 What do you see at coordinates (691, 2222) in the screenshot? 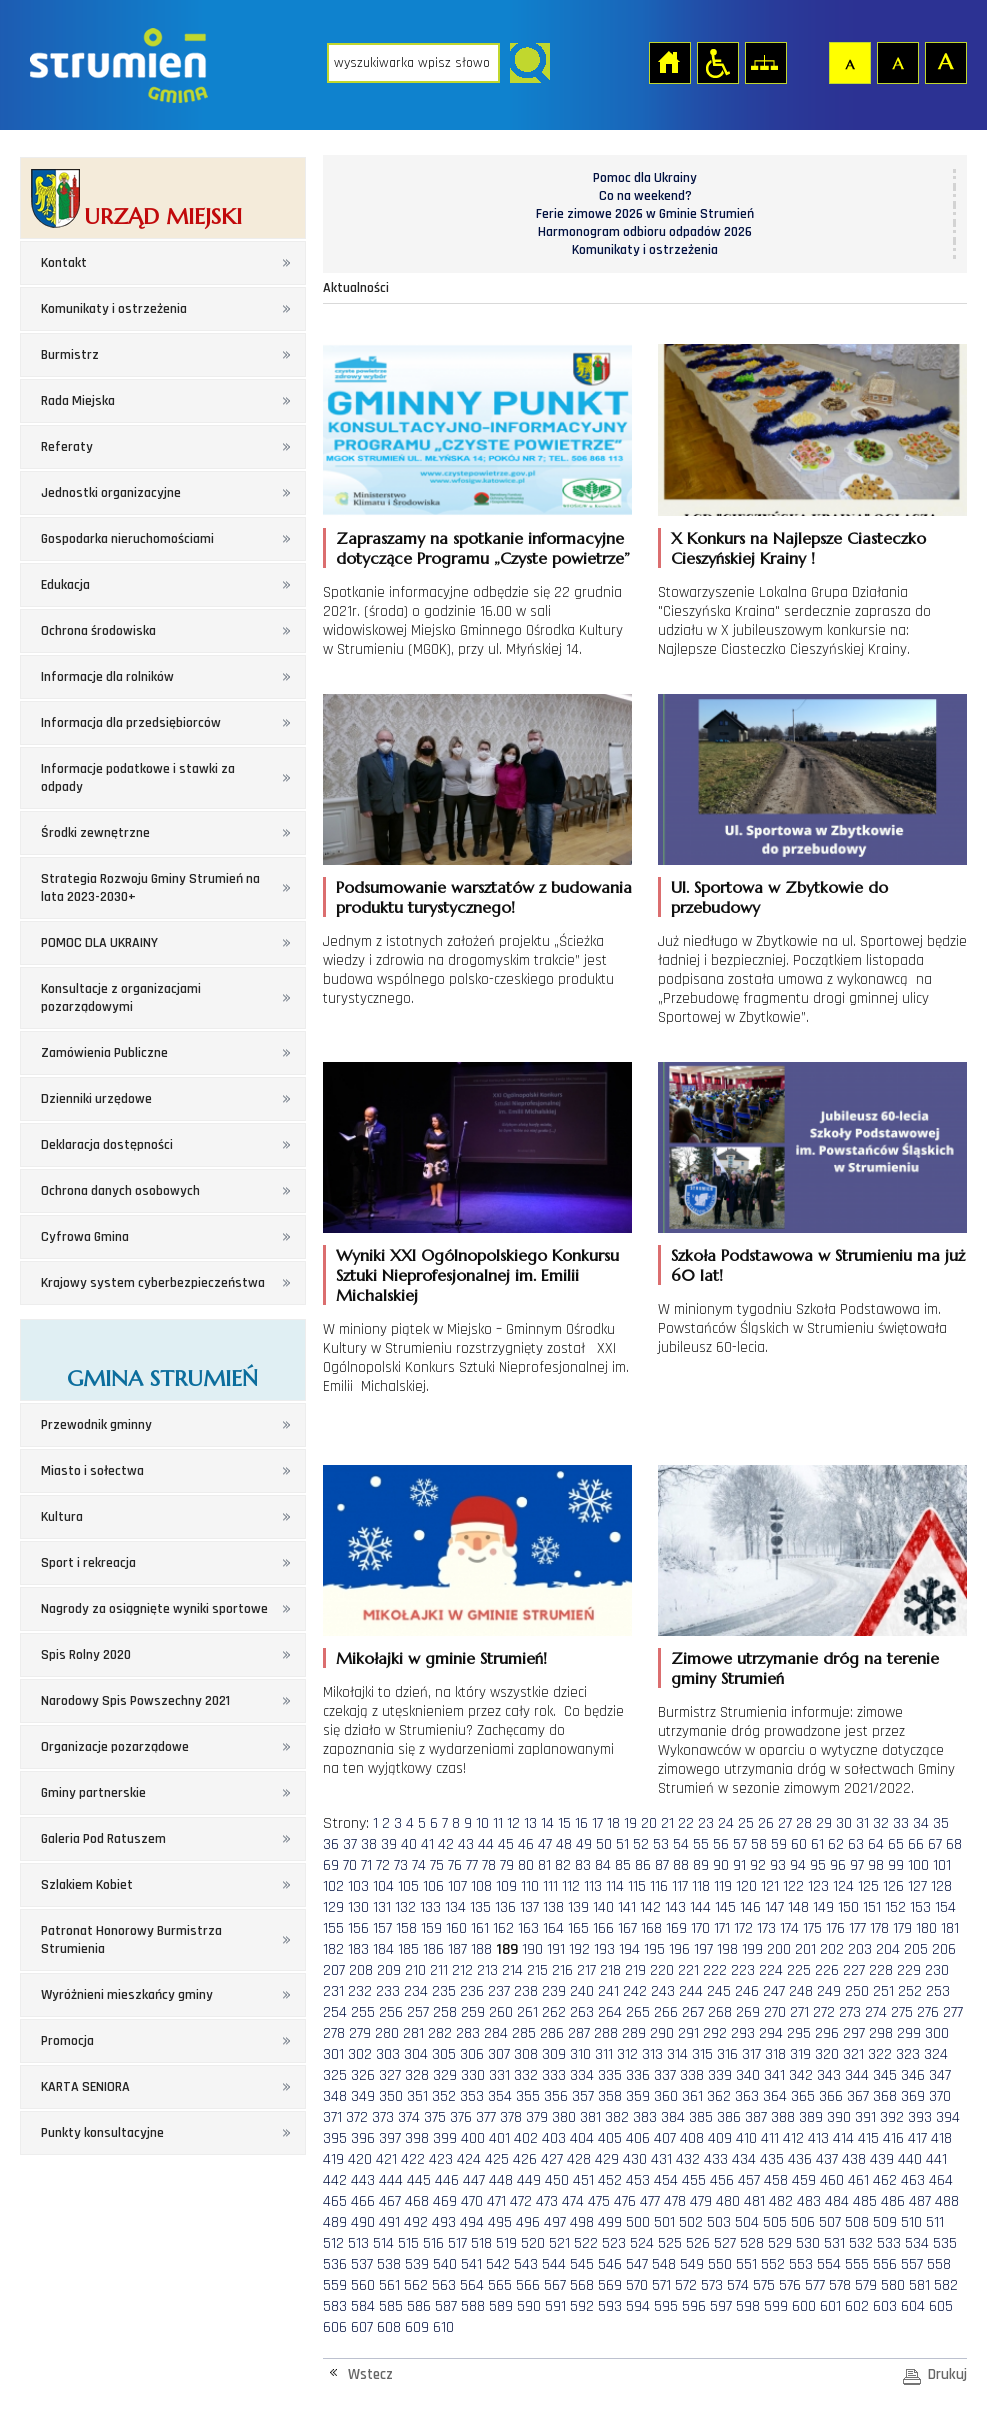
I see `502` at bounding box center [691, 2222].